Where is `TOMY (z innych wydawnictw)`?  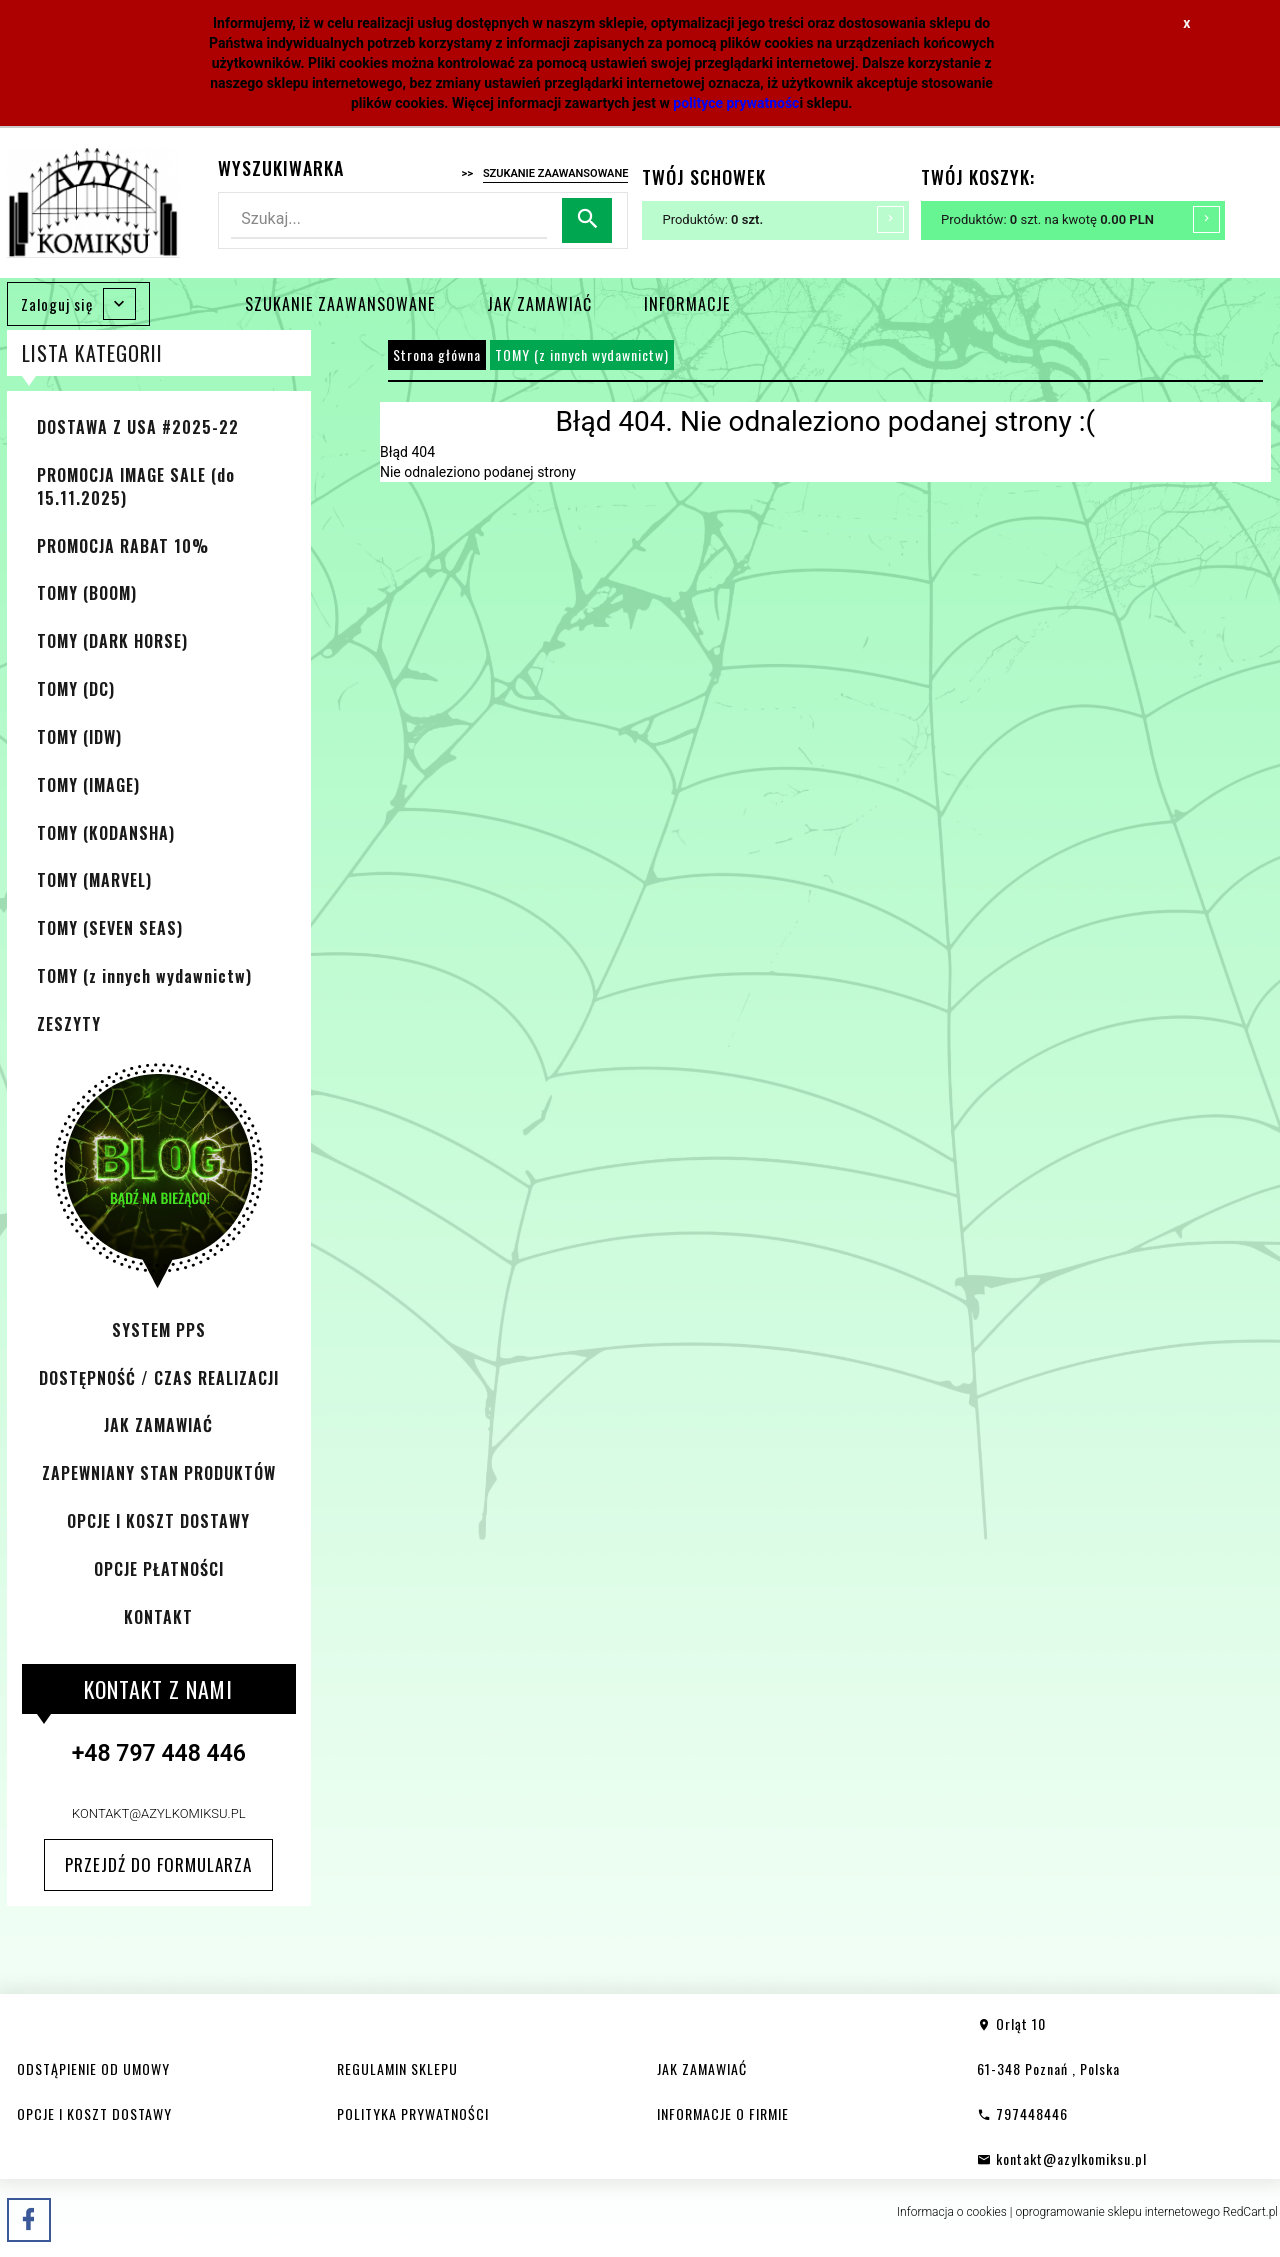
TOMY (z innych wydawnictw) is located at coordinates (144, 976).